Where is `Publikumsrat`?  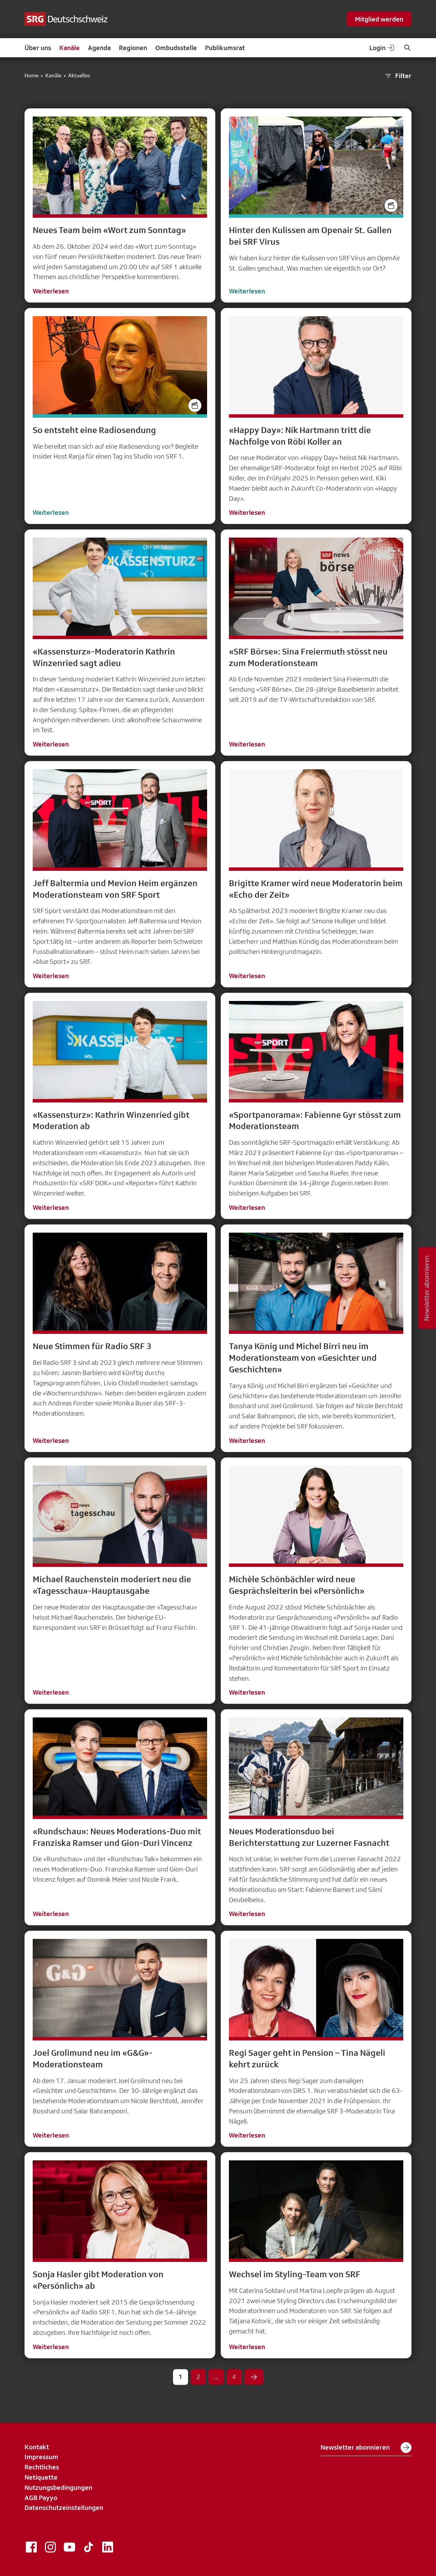
Publikumsrat is located at coordinates (225, 47).